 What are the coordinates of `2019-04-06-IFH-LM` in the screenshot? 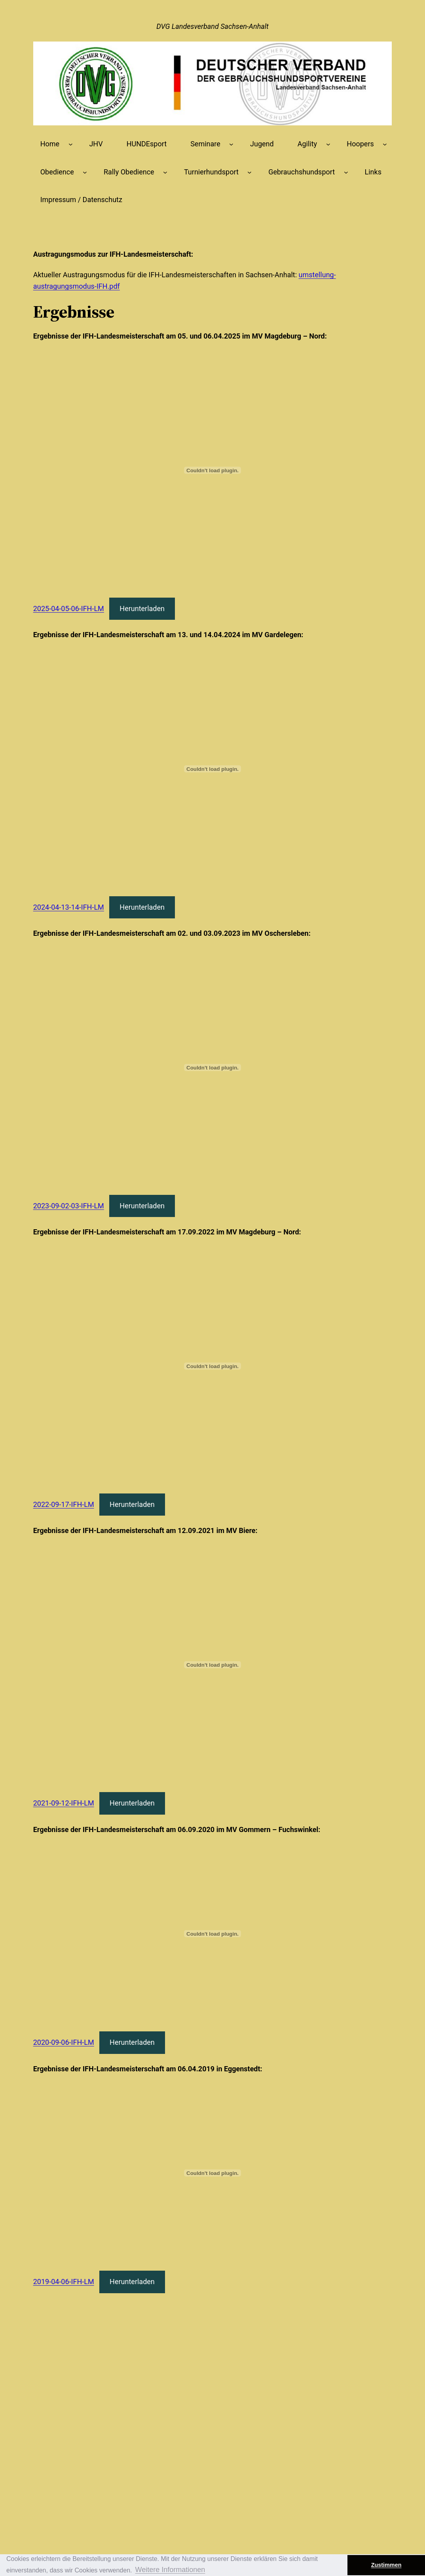 It's located at (63, 2281).